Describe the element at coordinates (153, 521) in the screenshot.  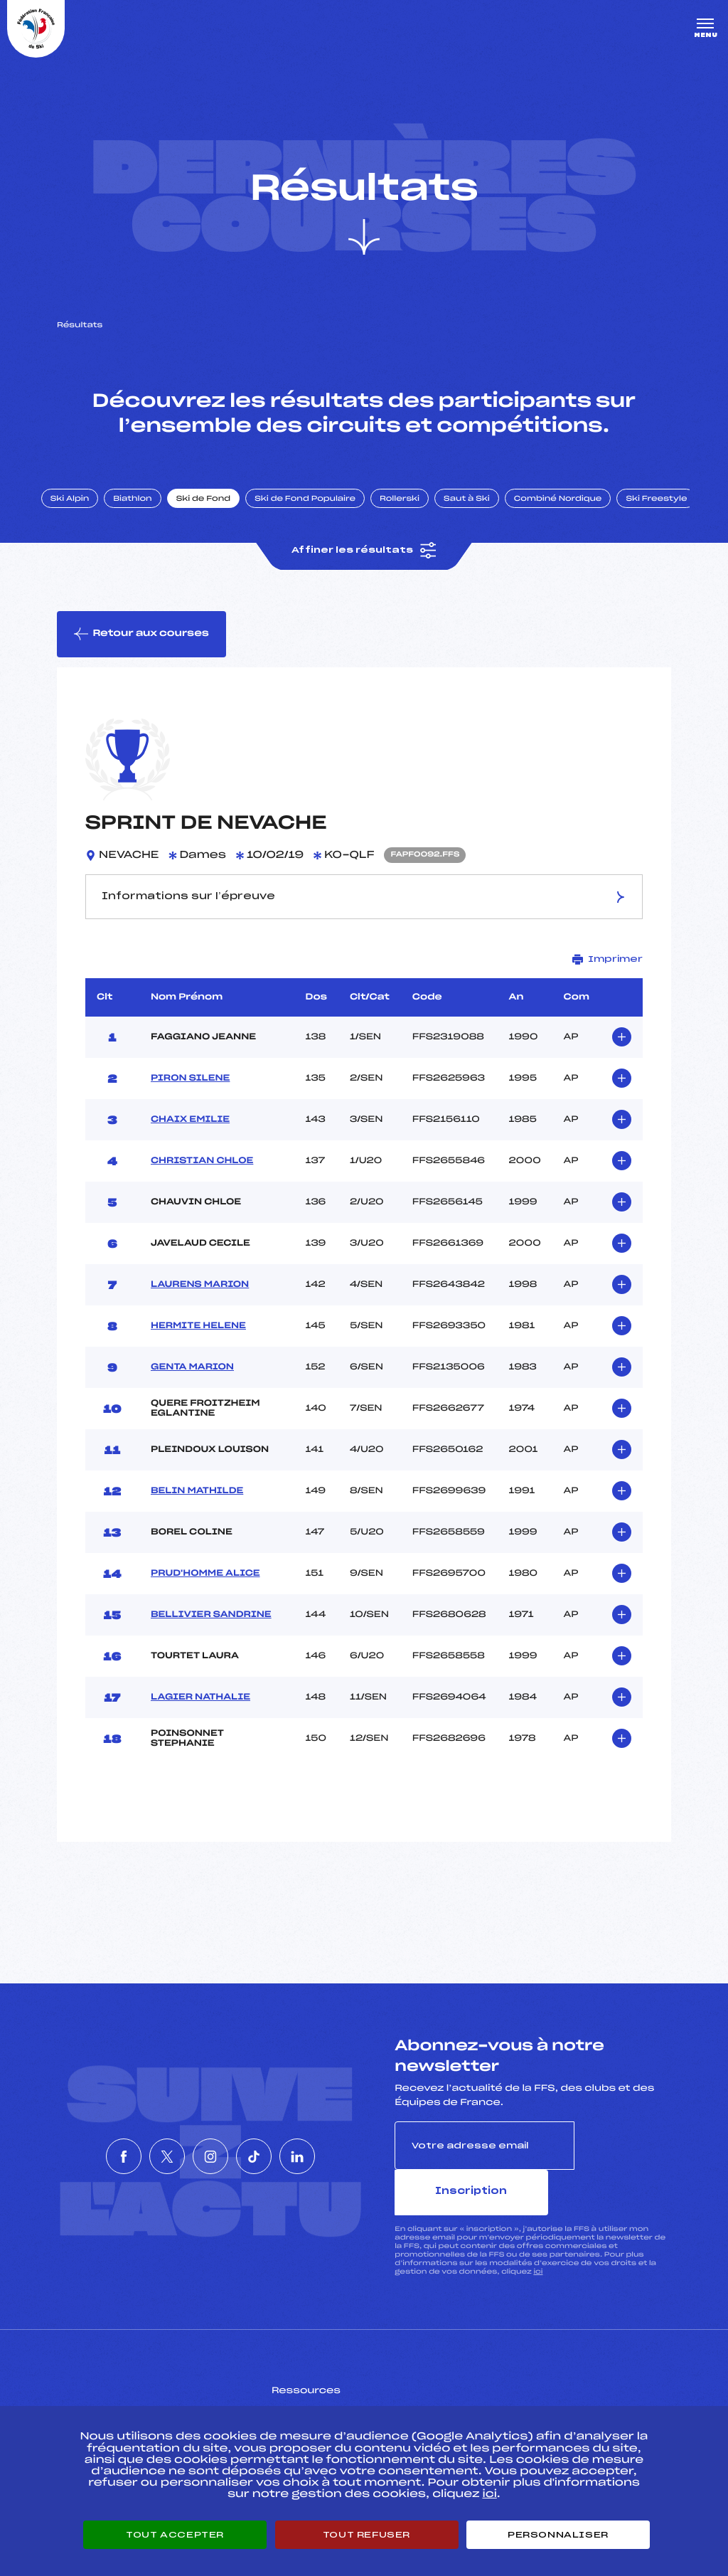
I see `Biathlon` at that location.